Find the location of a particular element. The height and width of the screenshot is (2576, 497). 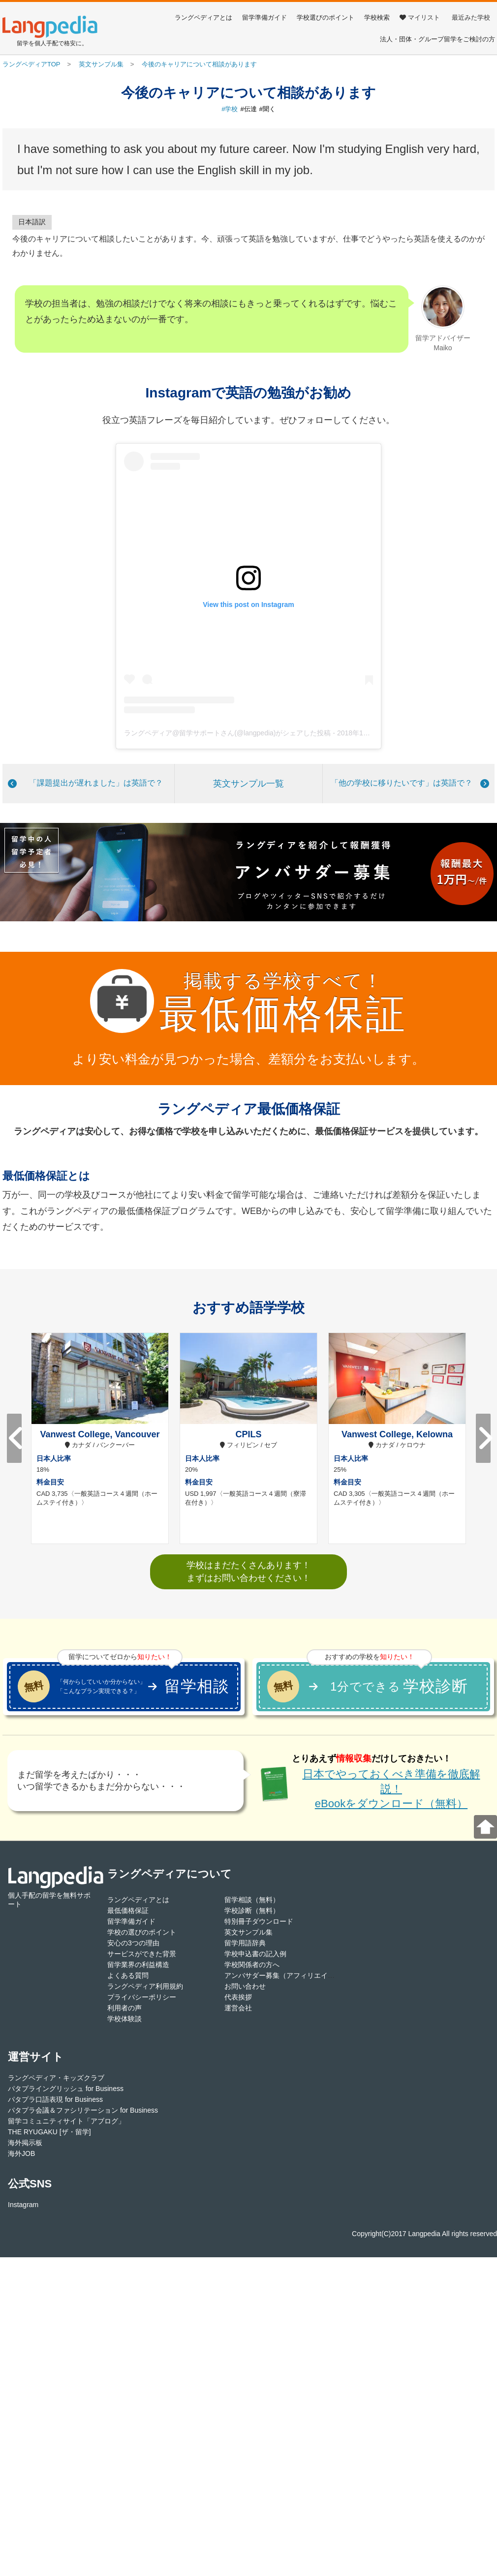

特別冊子ダウンロード is located at coordinates (258, 1921).